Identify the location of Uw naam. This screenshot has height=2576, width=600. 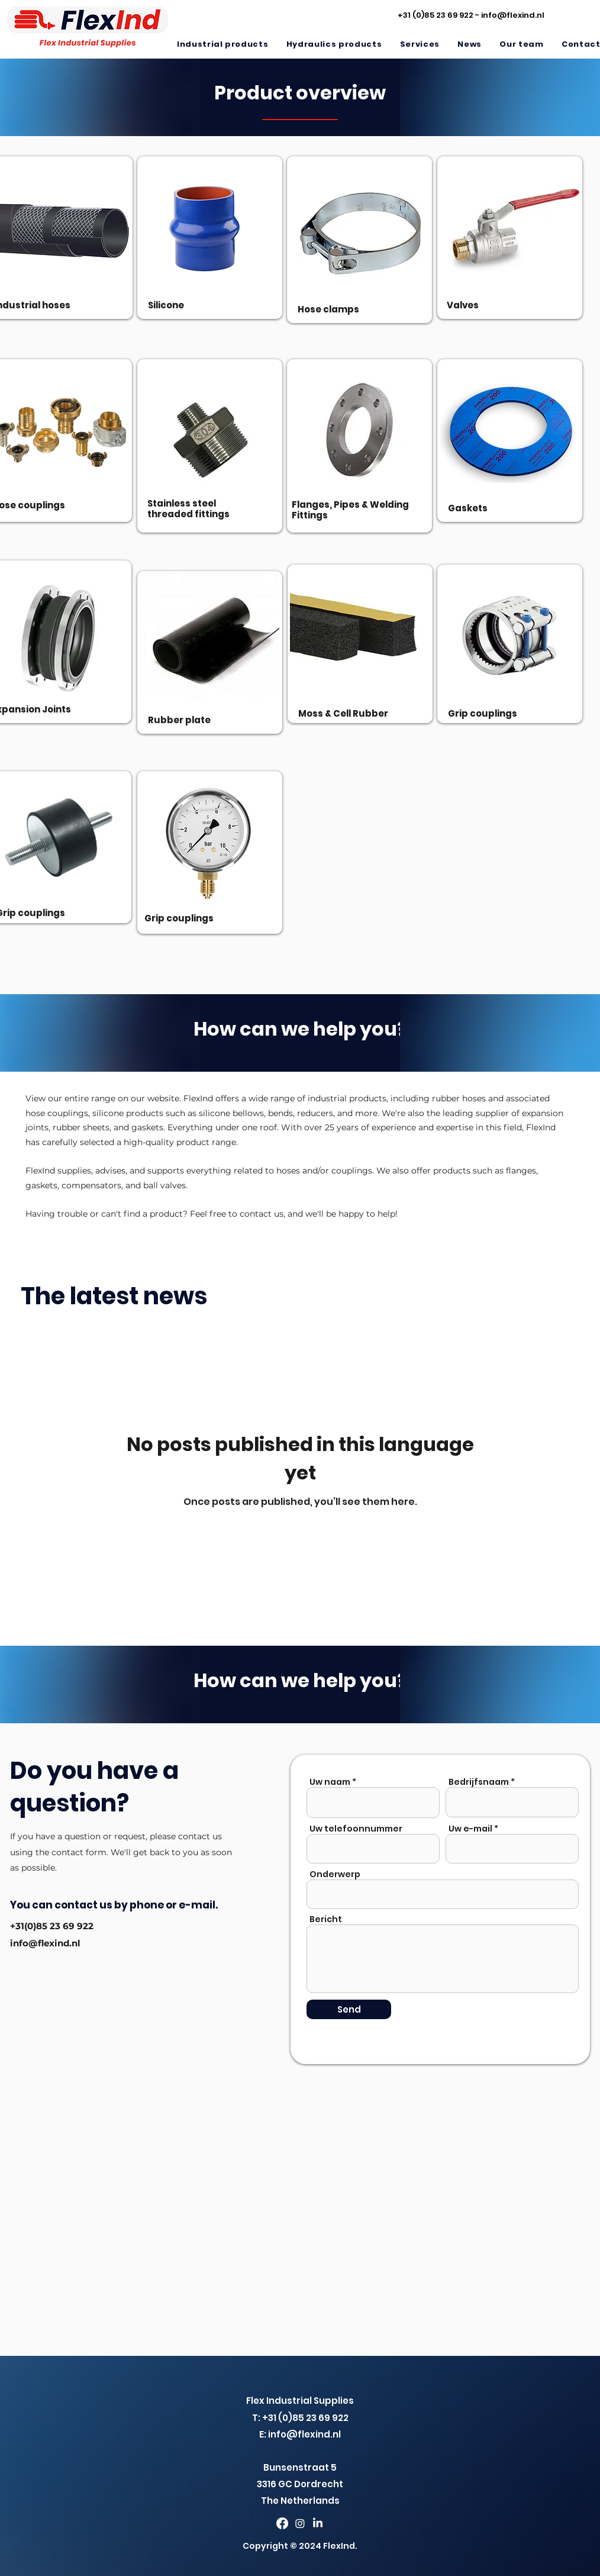
(329, 1782).